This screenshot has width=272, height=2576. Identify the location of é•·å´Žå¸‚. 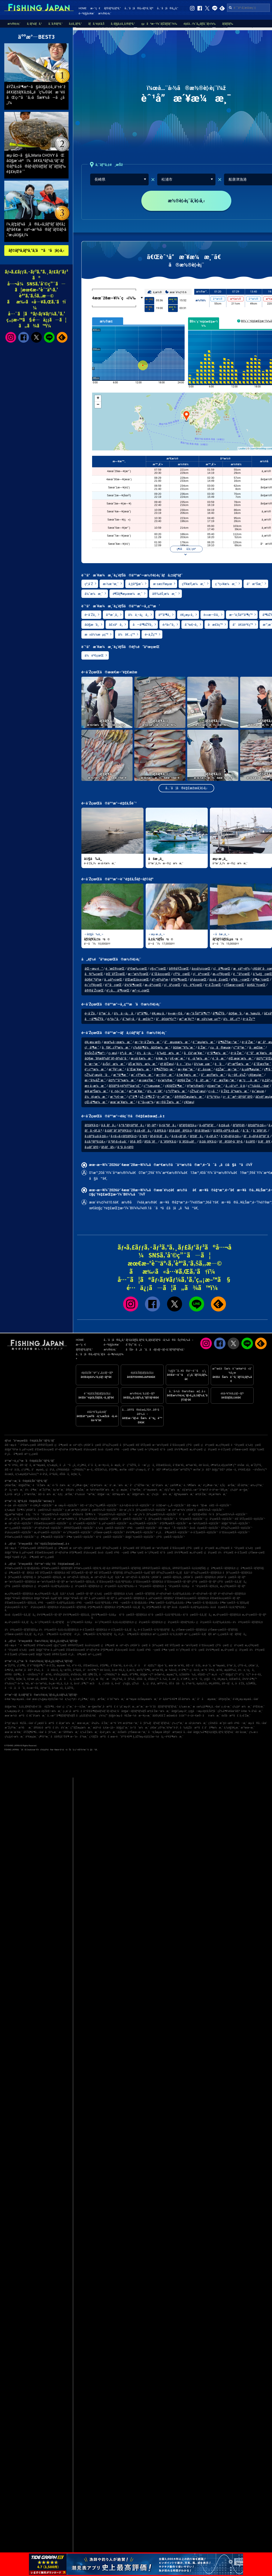
(90, 615).